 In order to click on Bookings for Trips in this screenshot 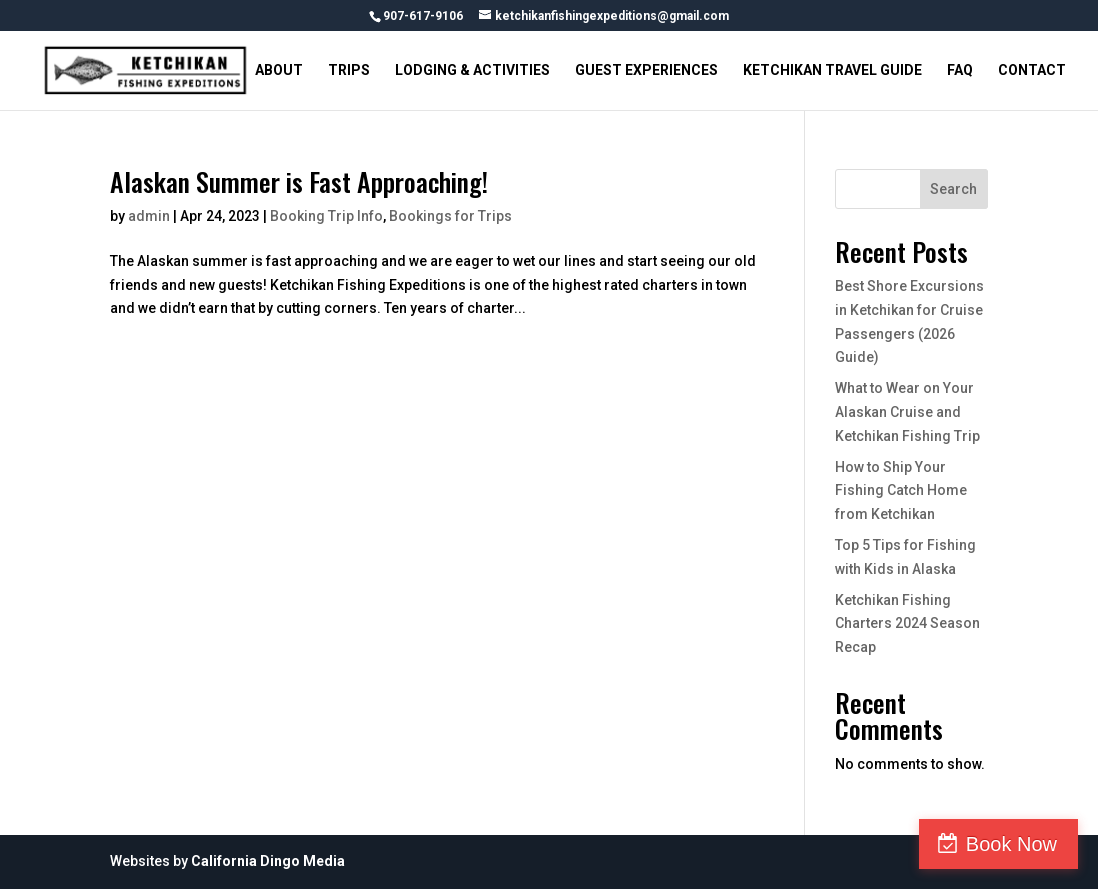, I will do `click(450, 216)`.